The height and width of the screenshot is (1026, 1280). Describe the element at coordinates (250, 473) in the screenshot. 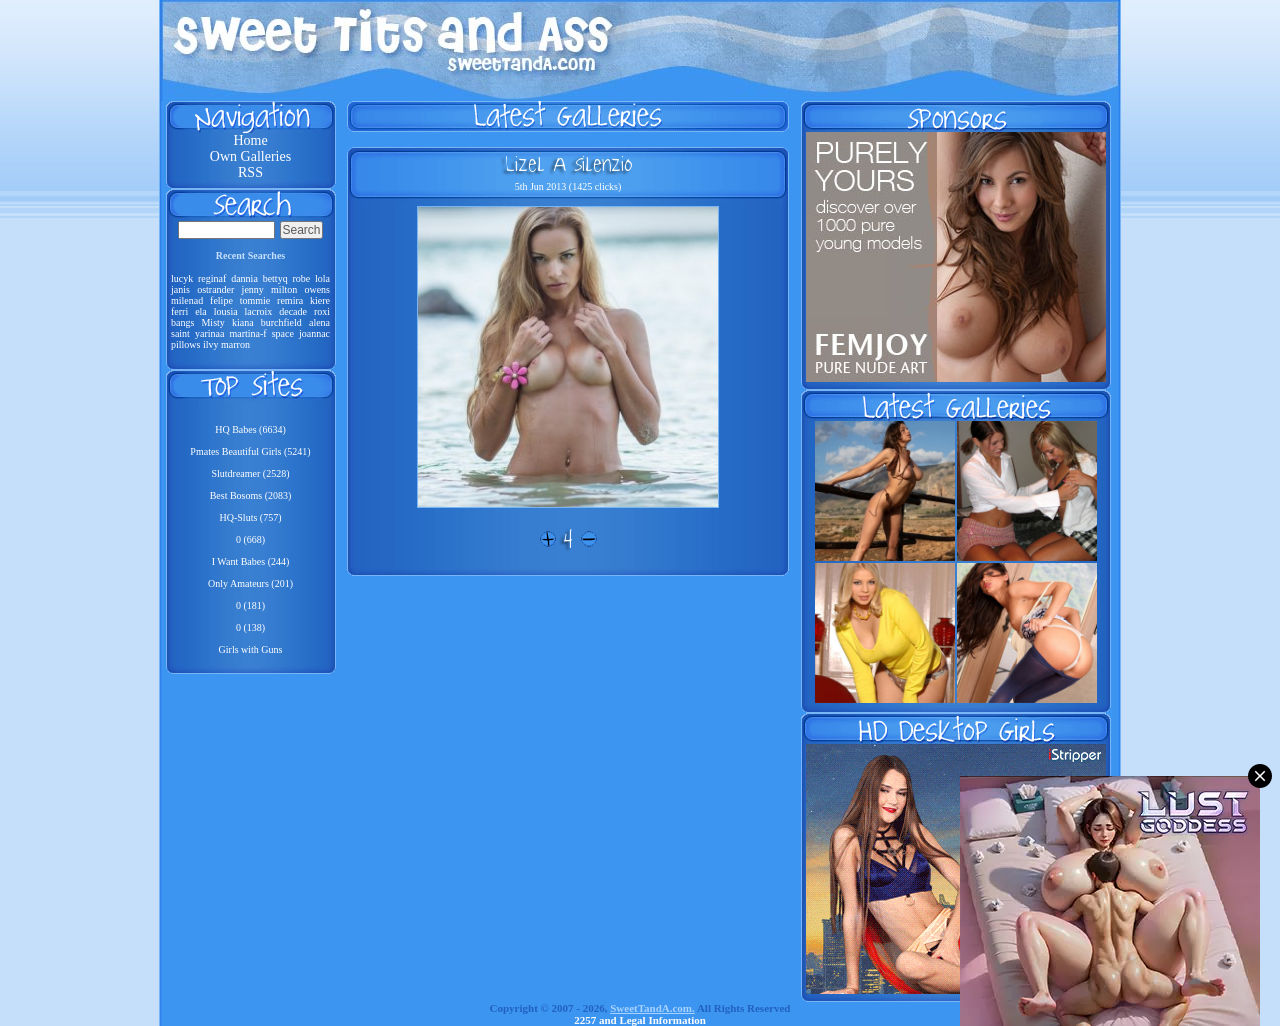

I see `Slutdreamer (2528)` at that location.